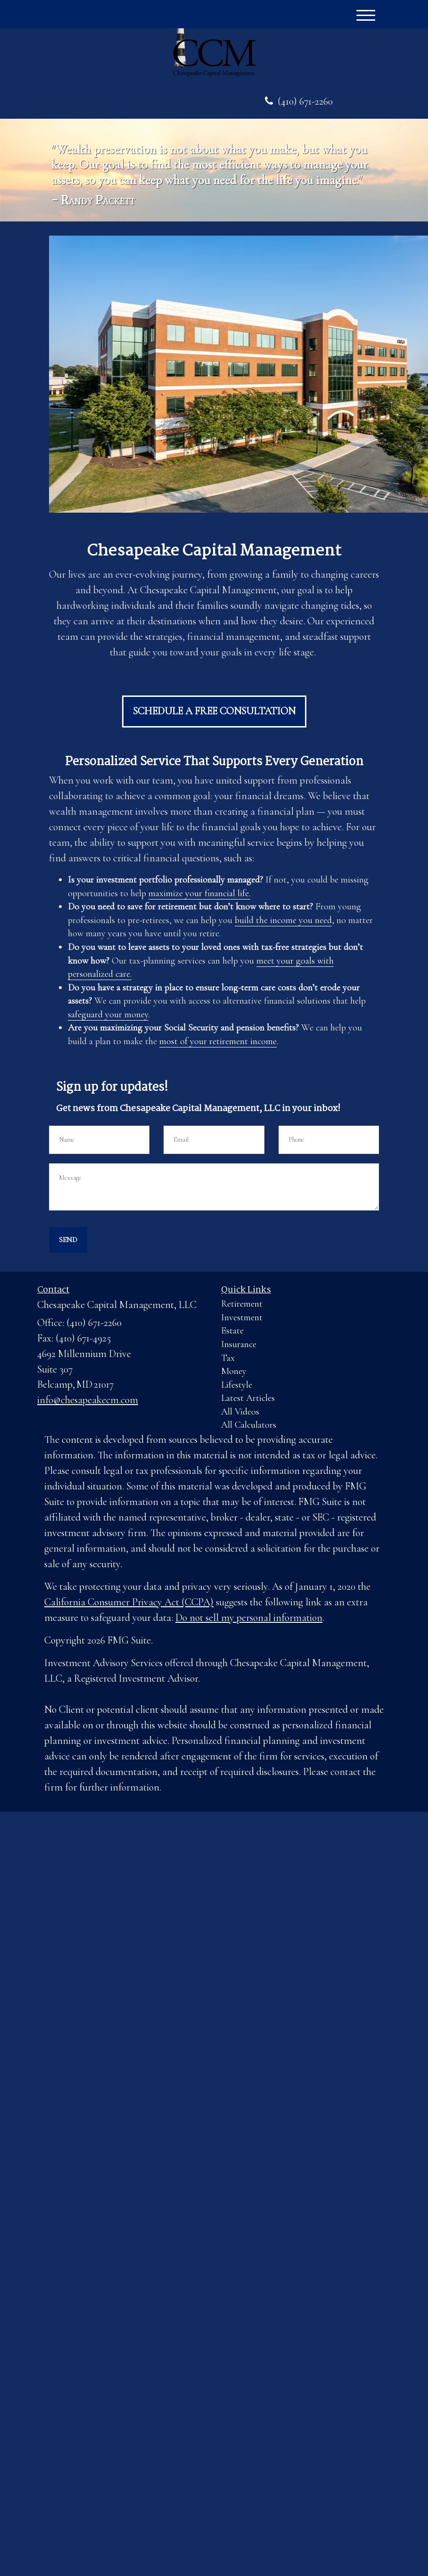  I want to click on Tax, so click(228, 1358).